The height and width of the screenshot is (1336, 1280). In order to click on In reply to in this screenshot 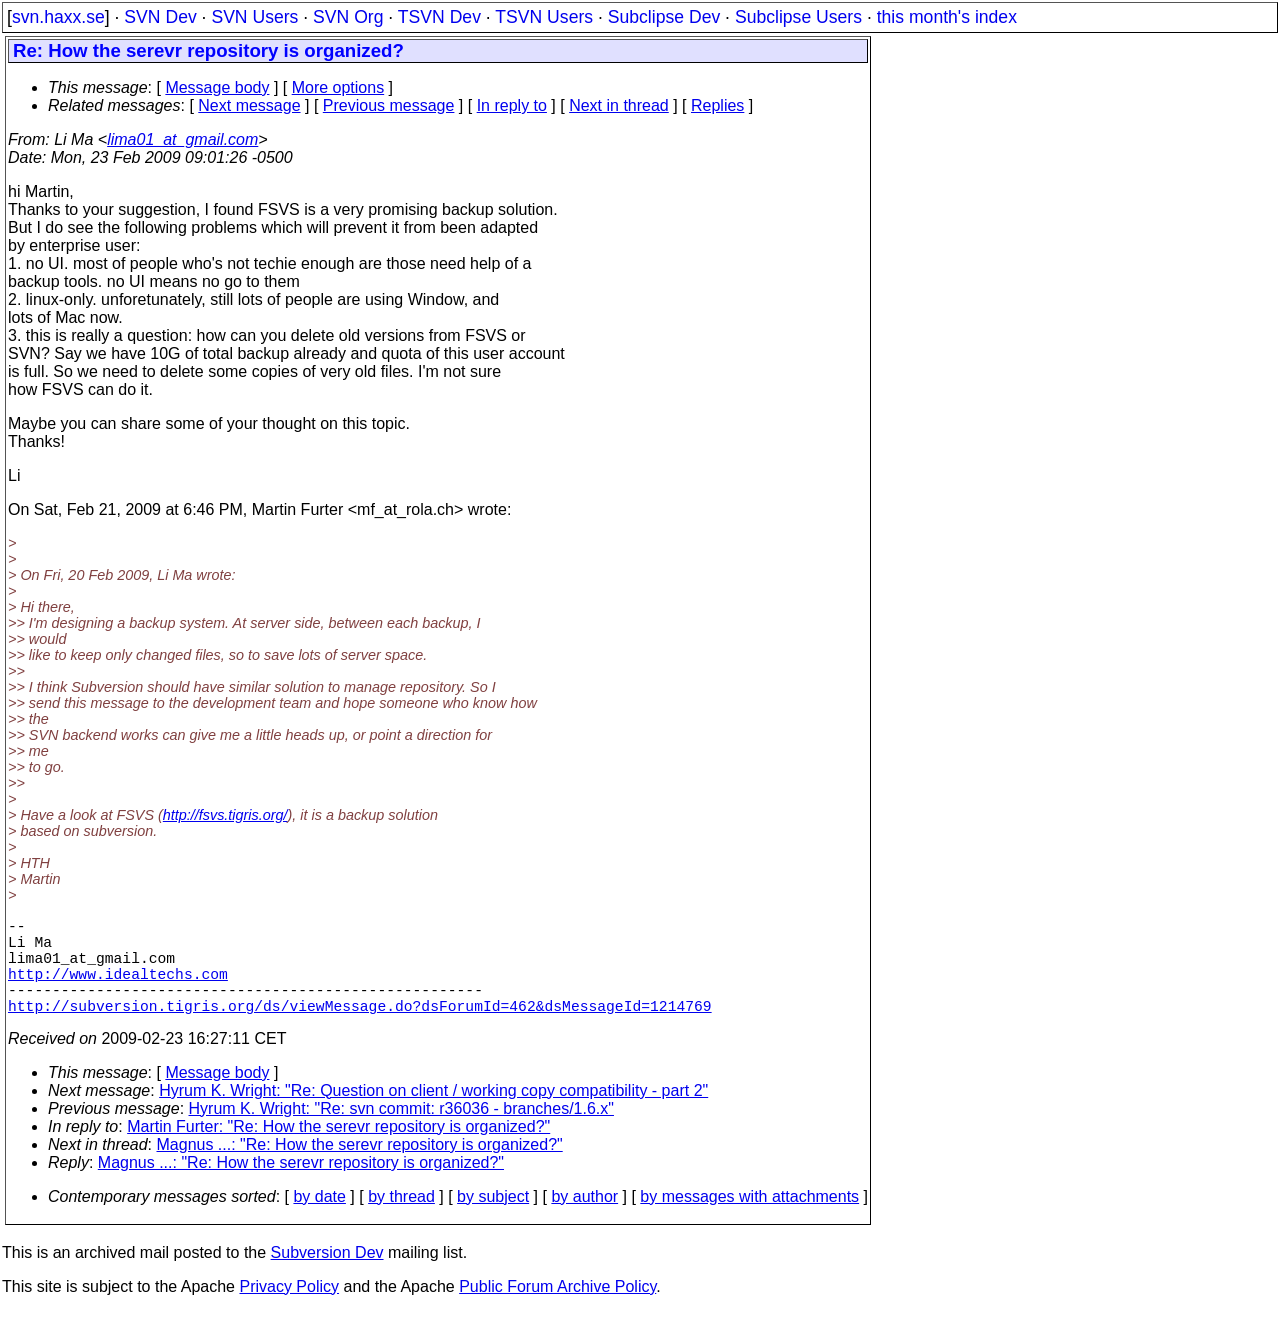, I will do `click(512, 105)`.